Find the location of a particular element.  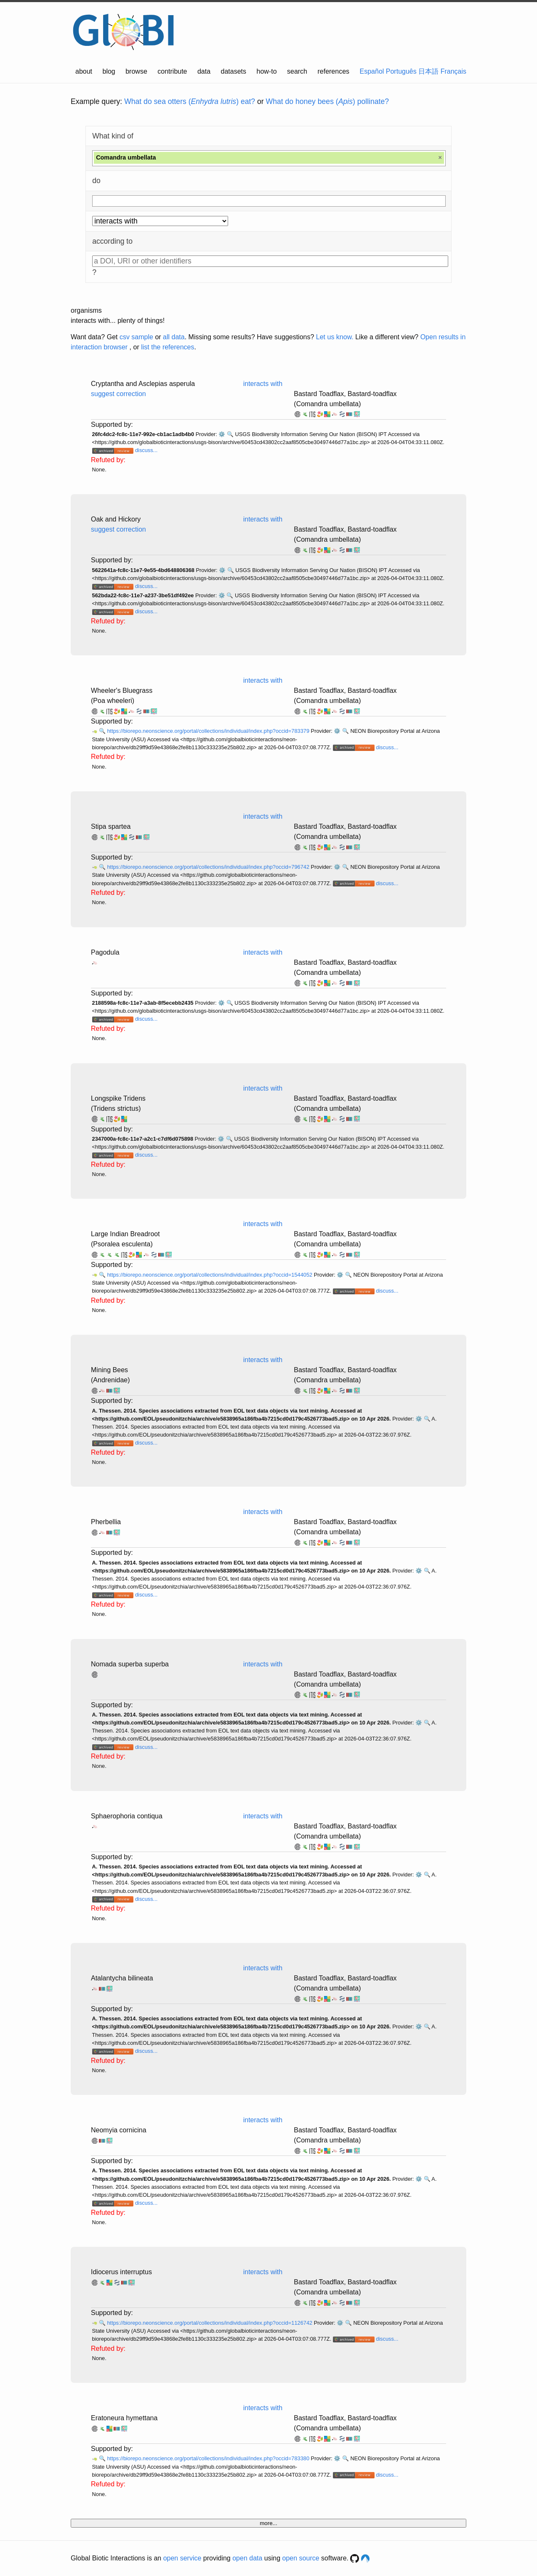

open data is located at coordinates (247, 2558).